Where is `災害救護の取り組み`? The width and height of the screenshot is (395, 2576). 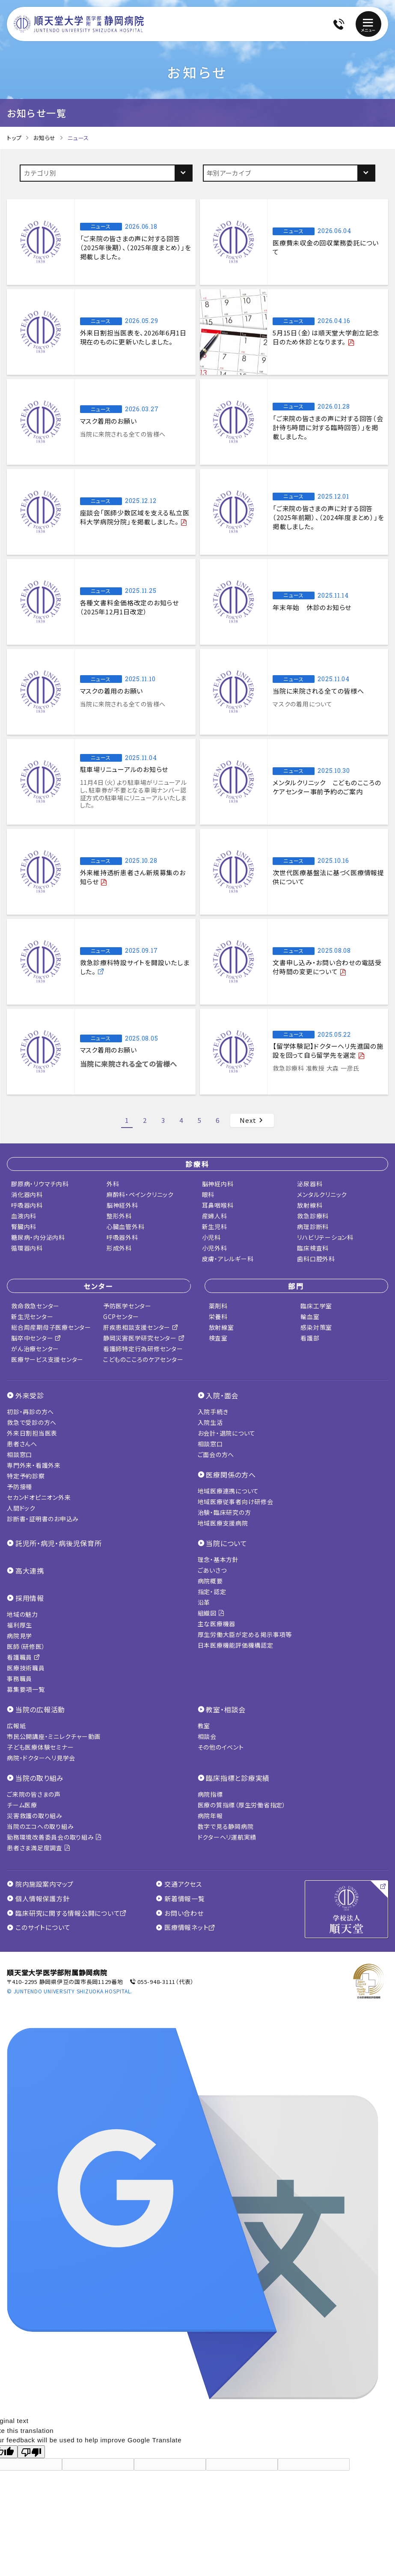 災害救護の取り組み is located at coordinates (34, 1815).